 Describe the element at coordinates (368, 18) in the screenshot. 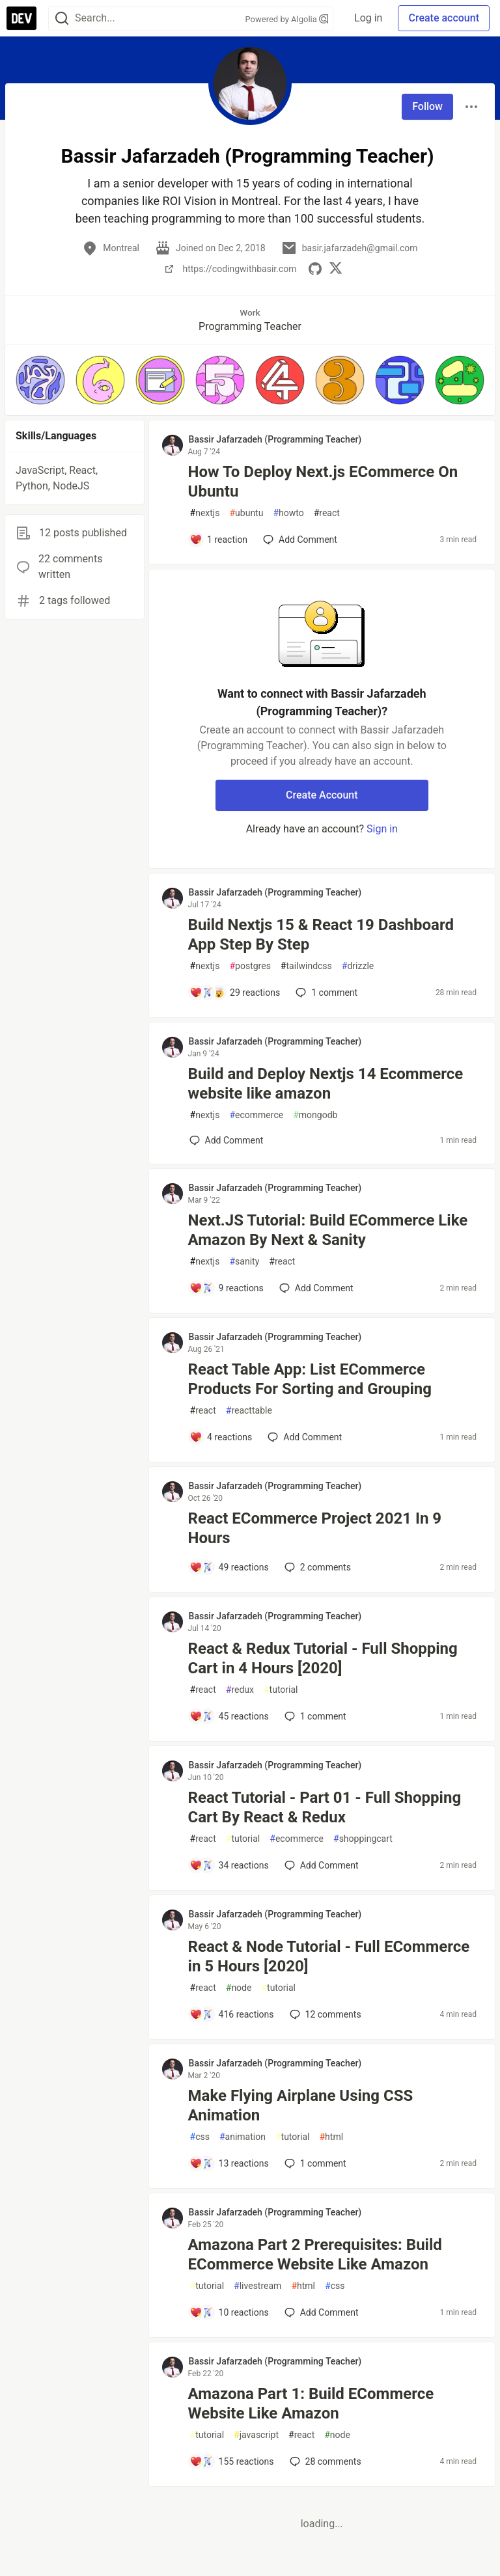

I see `Log in` at that location.